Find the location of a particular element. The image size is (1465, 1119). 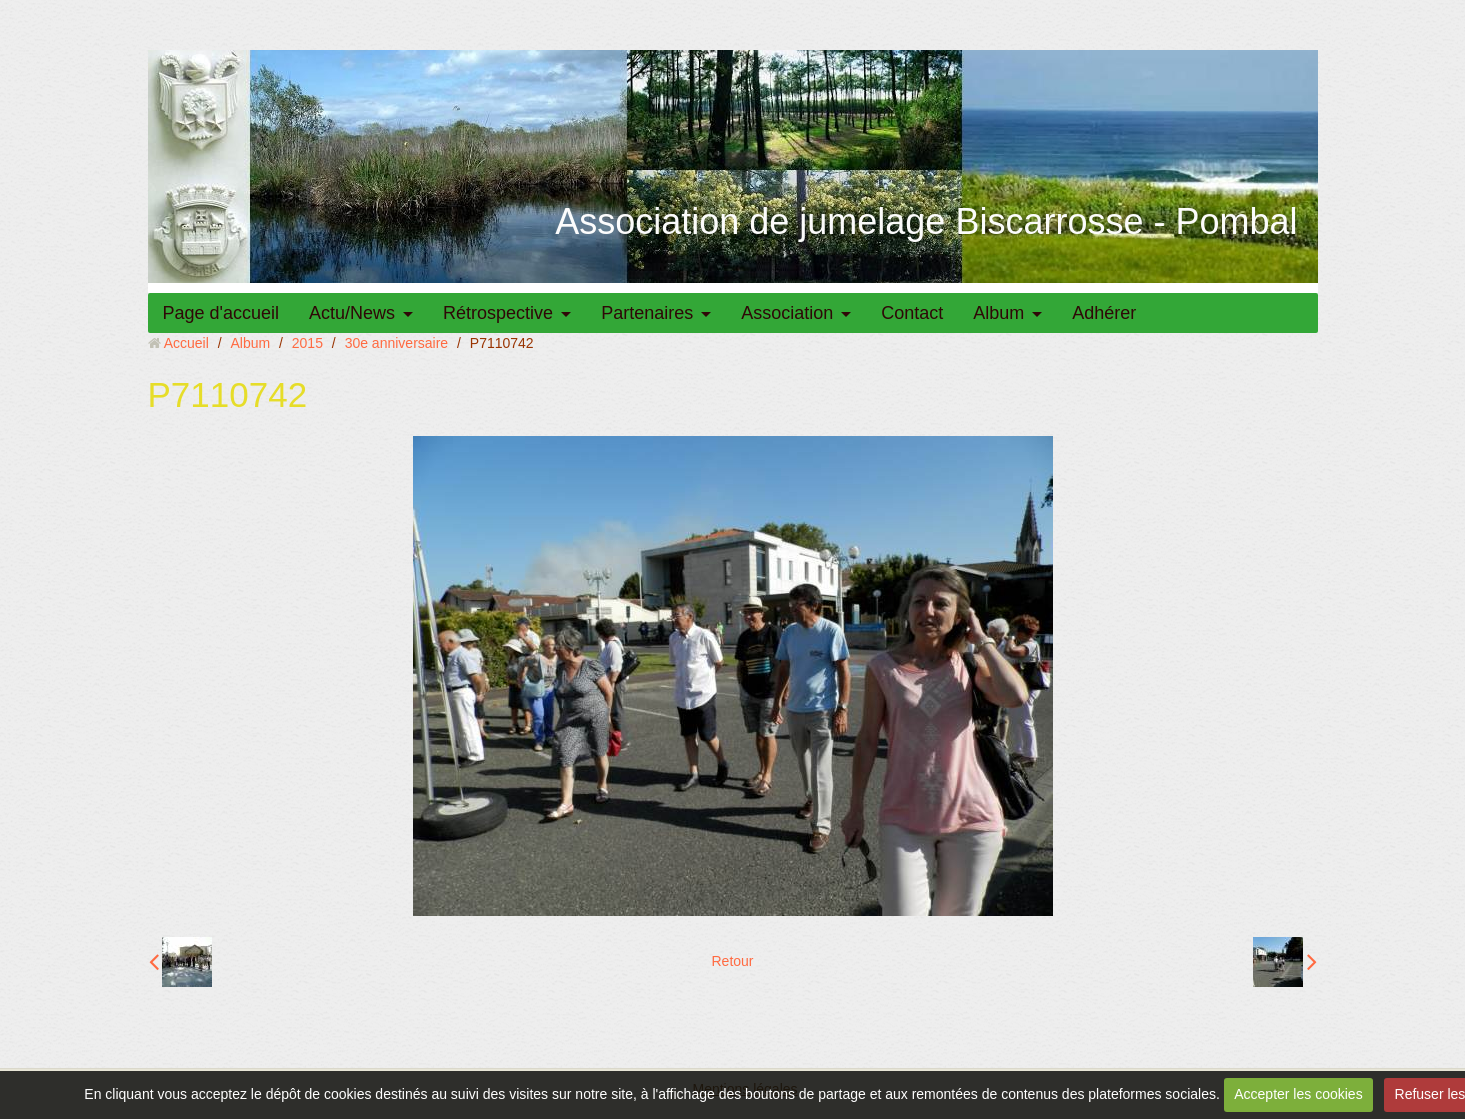

Rétrospective is located at coordinates (498, 313).